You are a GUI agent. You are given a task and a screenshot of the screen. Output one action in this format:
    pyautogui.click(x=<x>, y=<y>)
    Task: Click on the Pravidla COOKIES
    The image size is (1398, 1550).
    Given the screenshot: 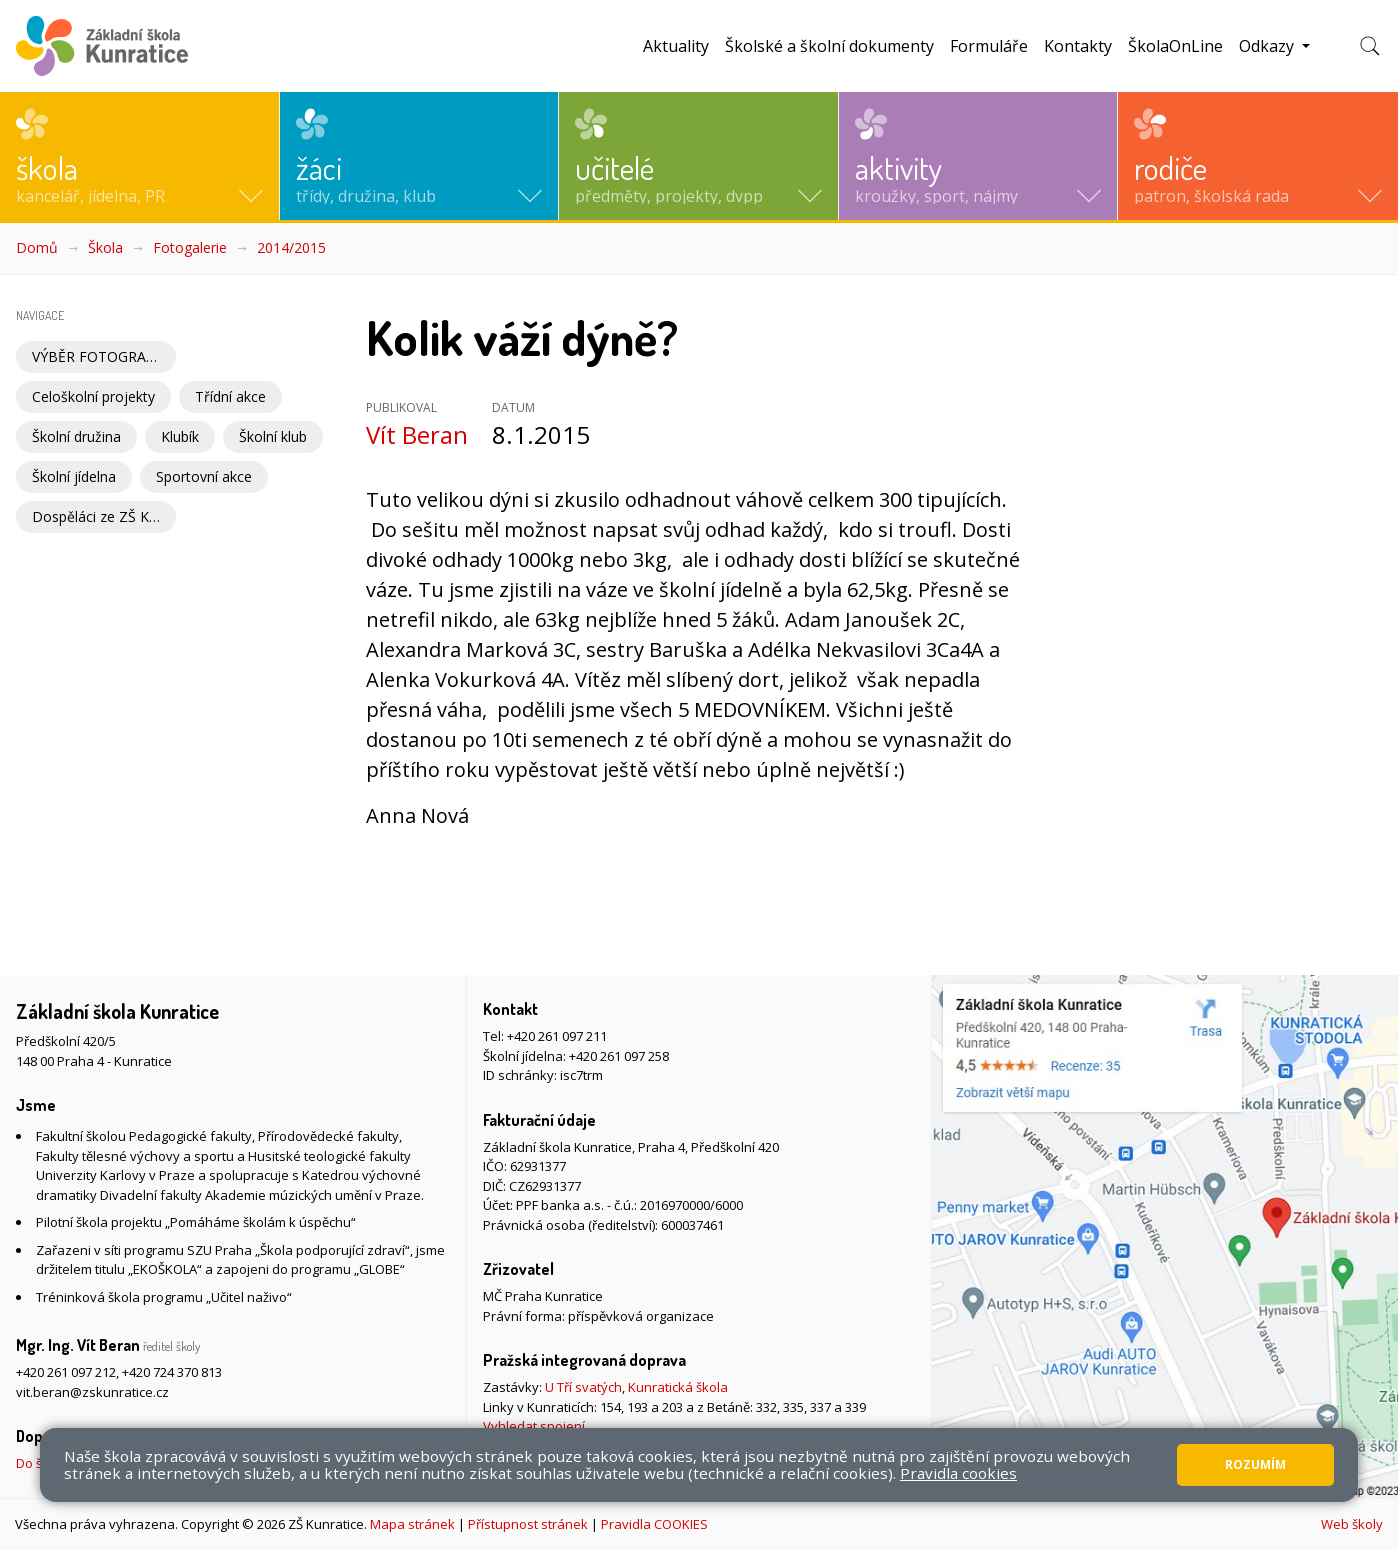 What is the action you would take?
    pyautogui.click(x=654, y=1524)
    